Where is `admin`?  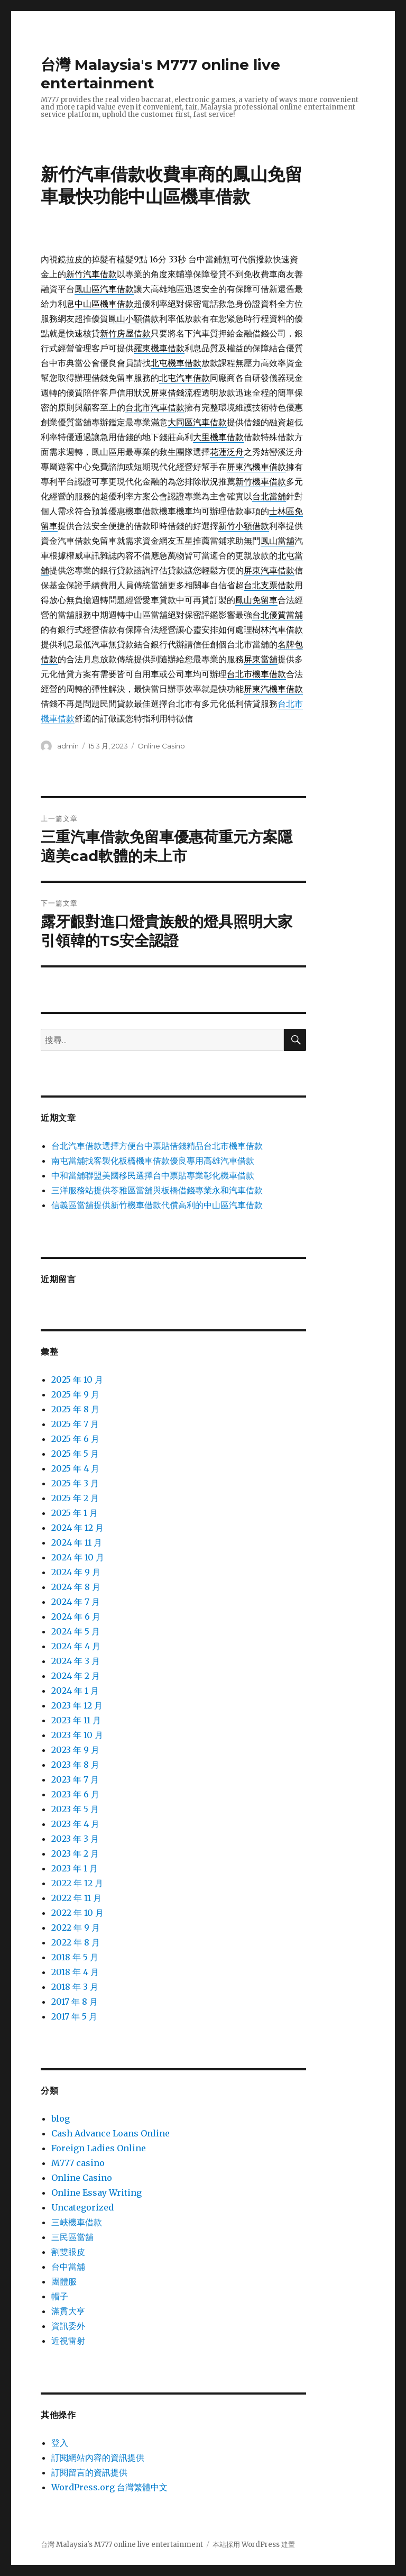
admin is located at coordinates (68, 746).